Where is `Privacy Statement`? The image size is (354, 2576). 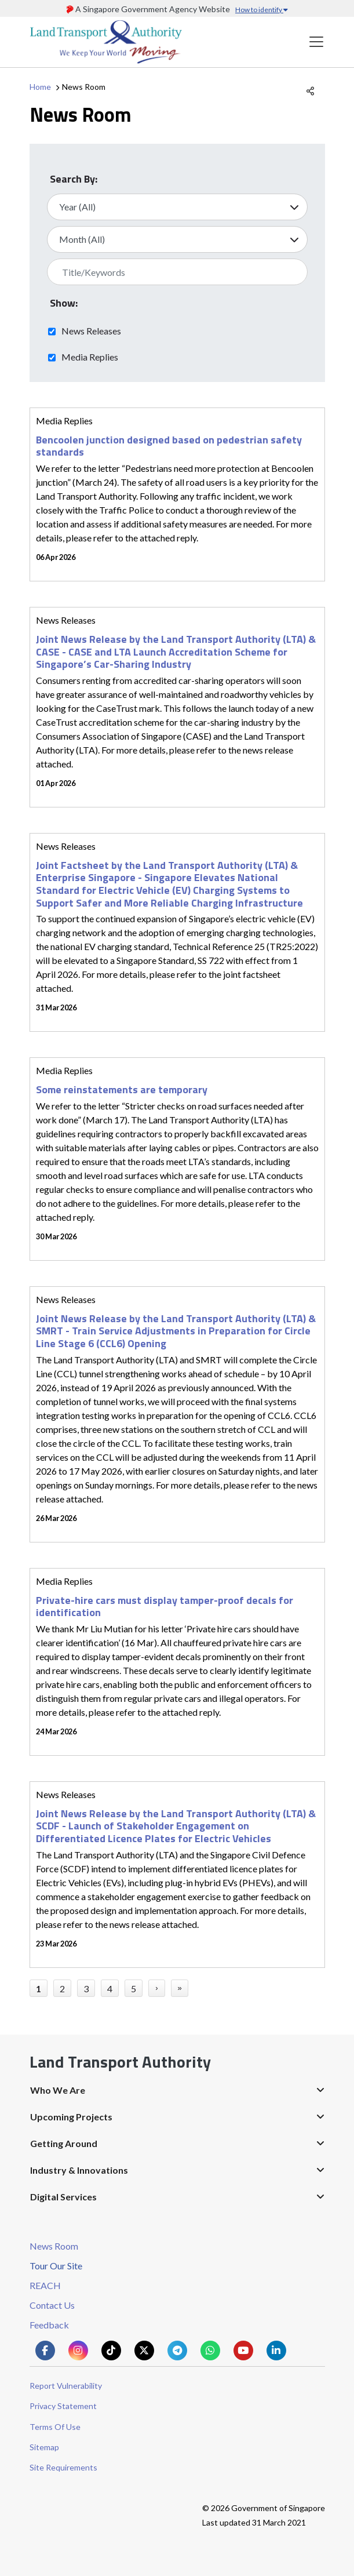 Privacy Statement is located at coordinates (63, 2406).